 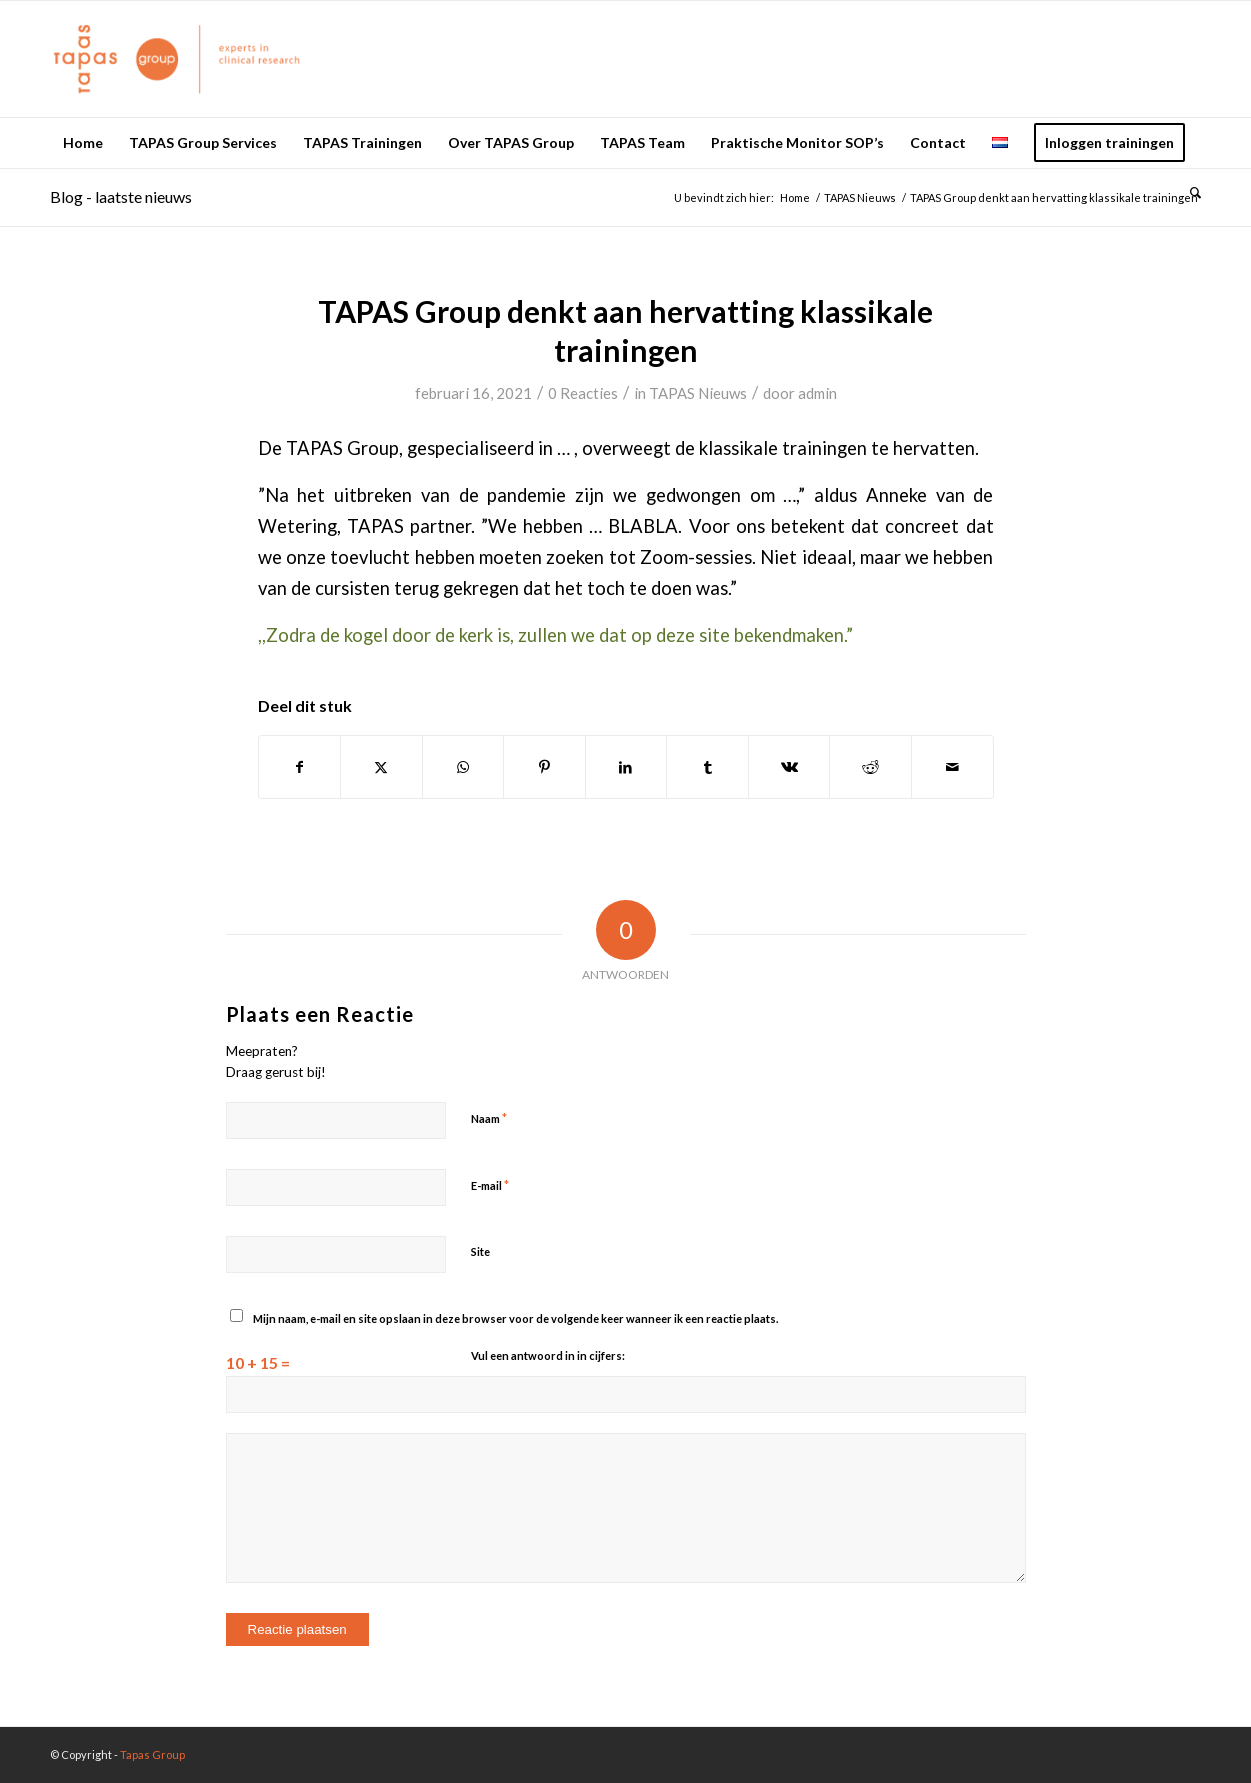 What do you see at coordinates (489, 1118) in the screenshot?
I see `Naam` at bounding box center [489, 1118].